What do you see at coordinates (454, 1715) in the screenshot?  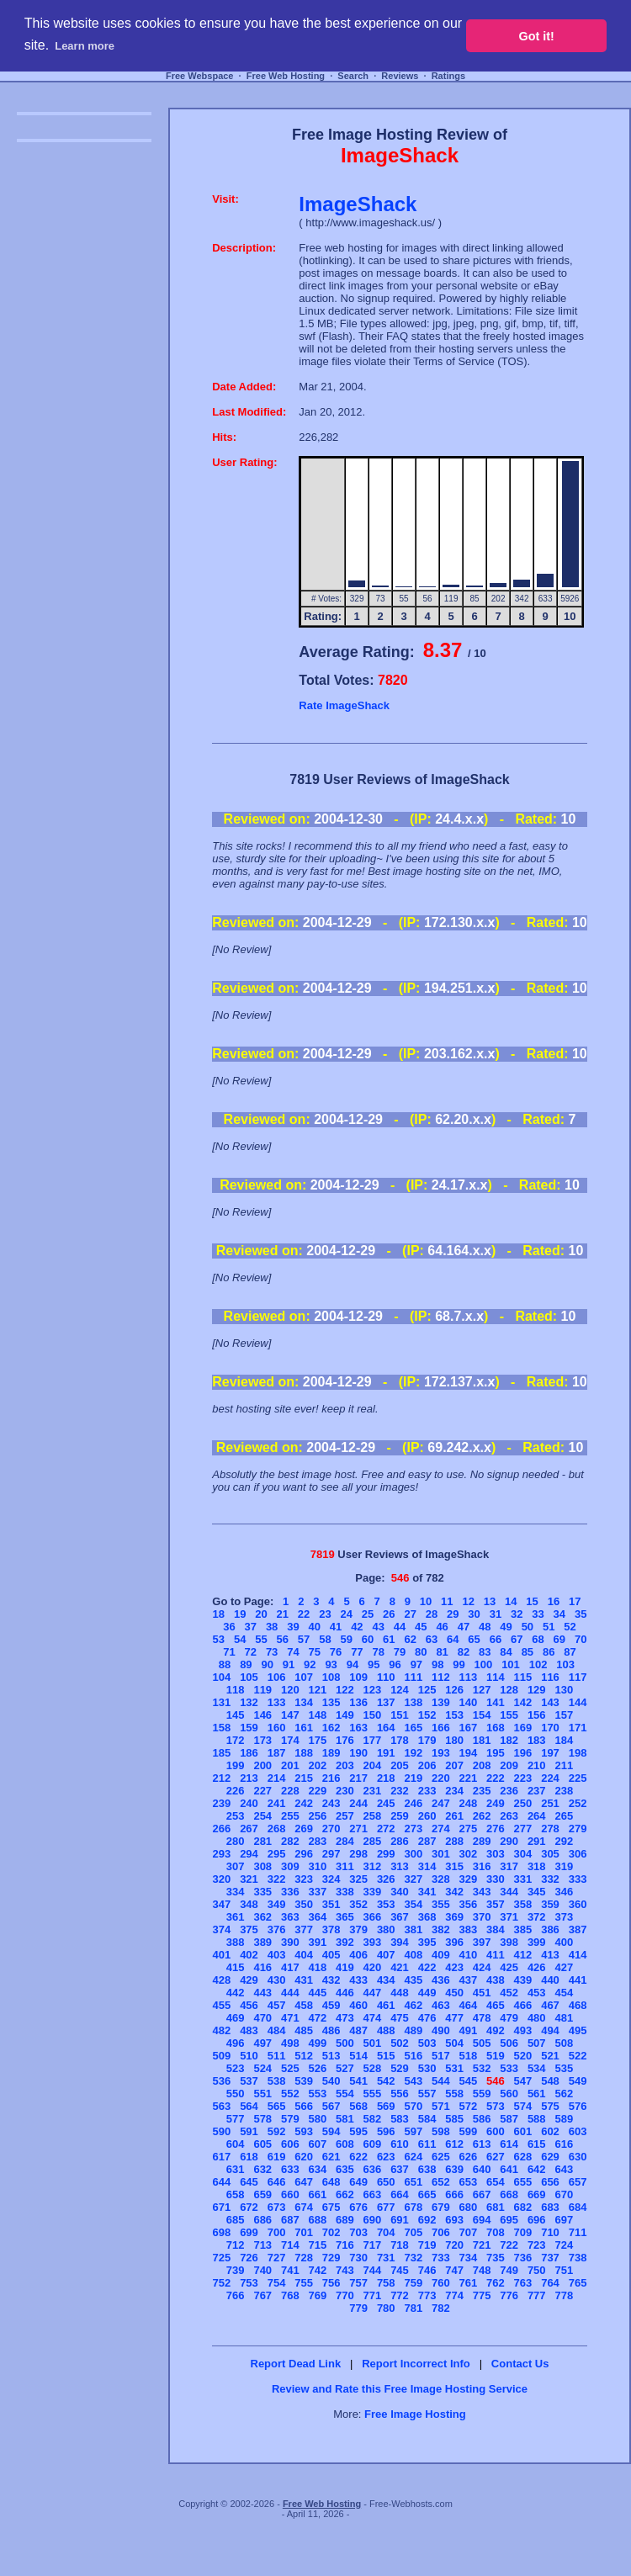 I see `153` at bounding box center [454, 1715].